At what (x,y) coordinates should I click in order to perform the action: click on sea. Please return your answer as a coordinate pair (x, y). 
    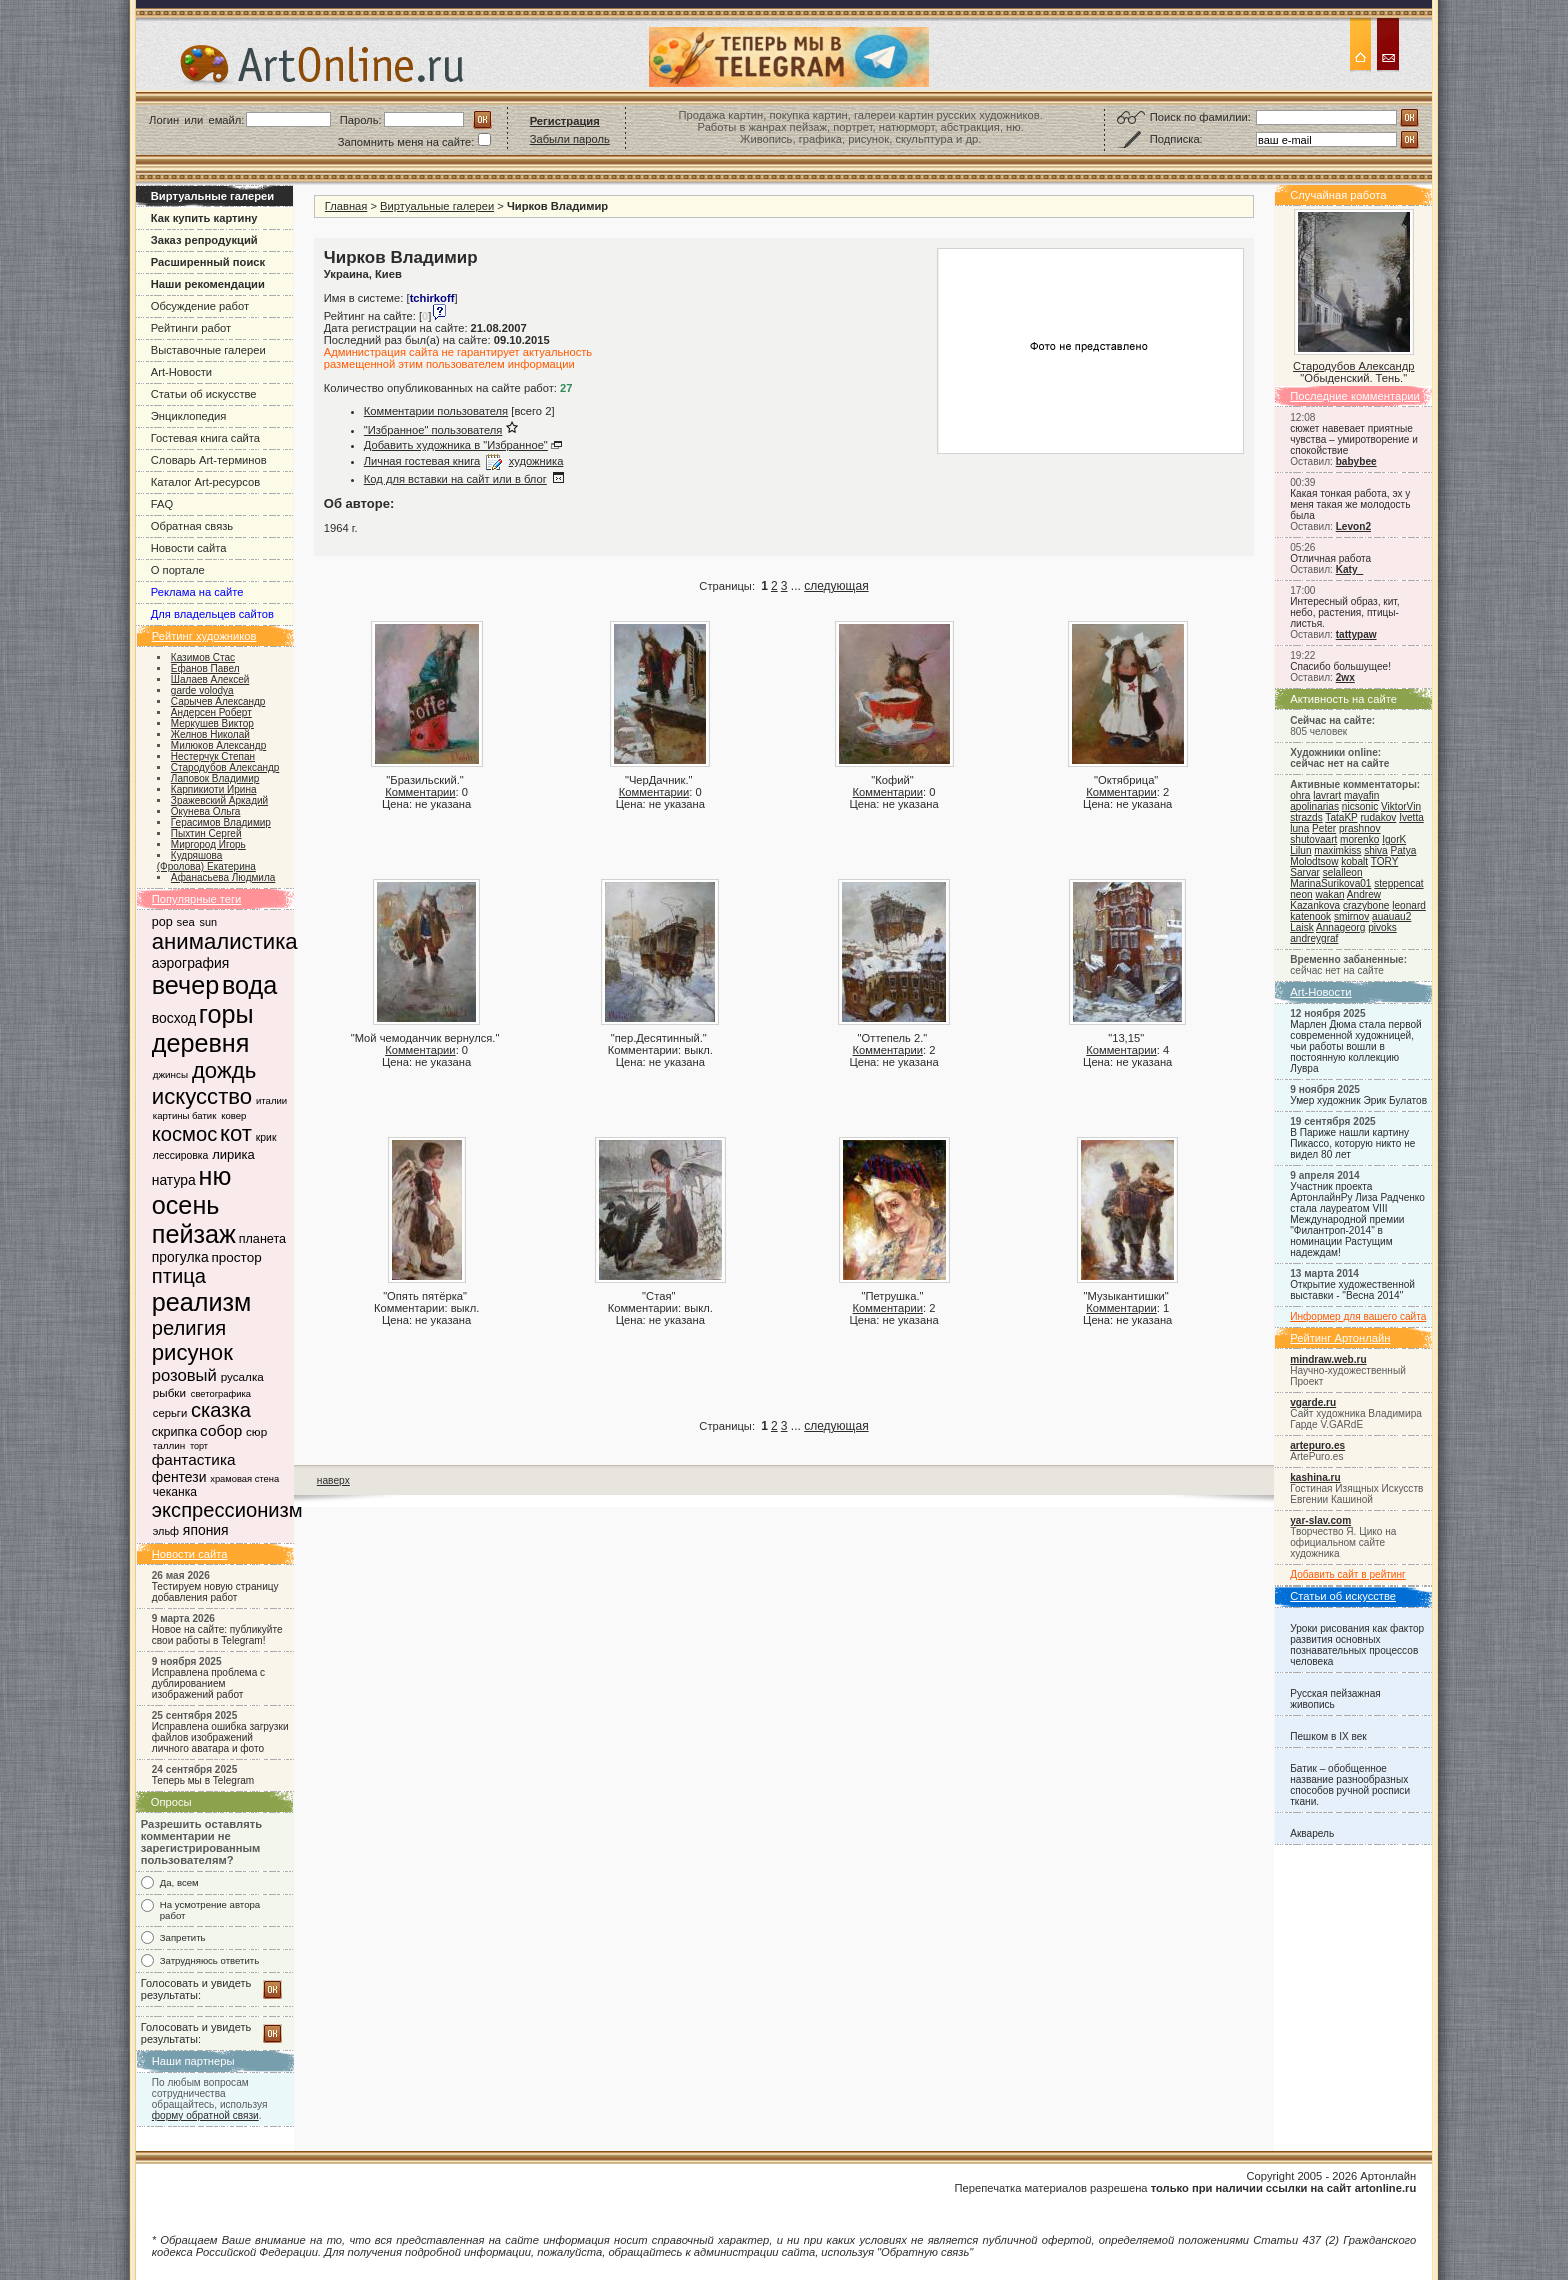
    Looking at the image, I should click on (186, 922).